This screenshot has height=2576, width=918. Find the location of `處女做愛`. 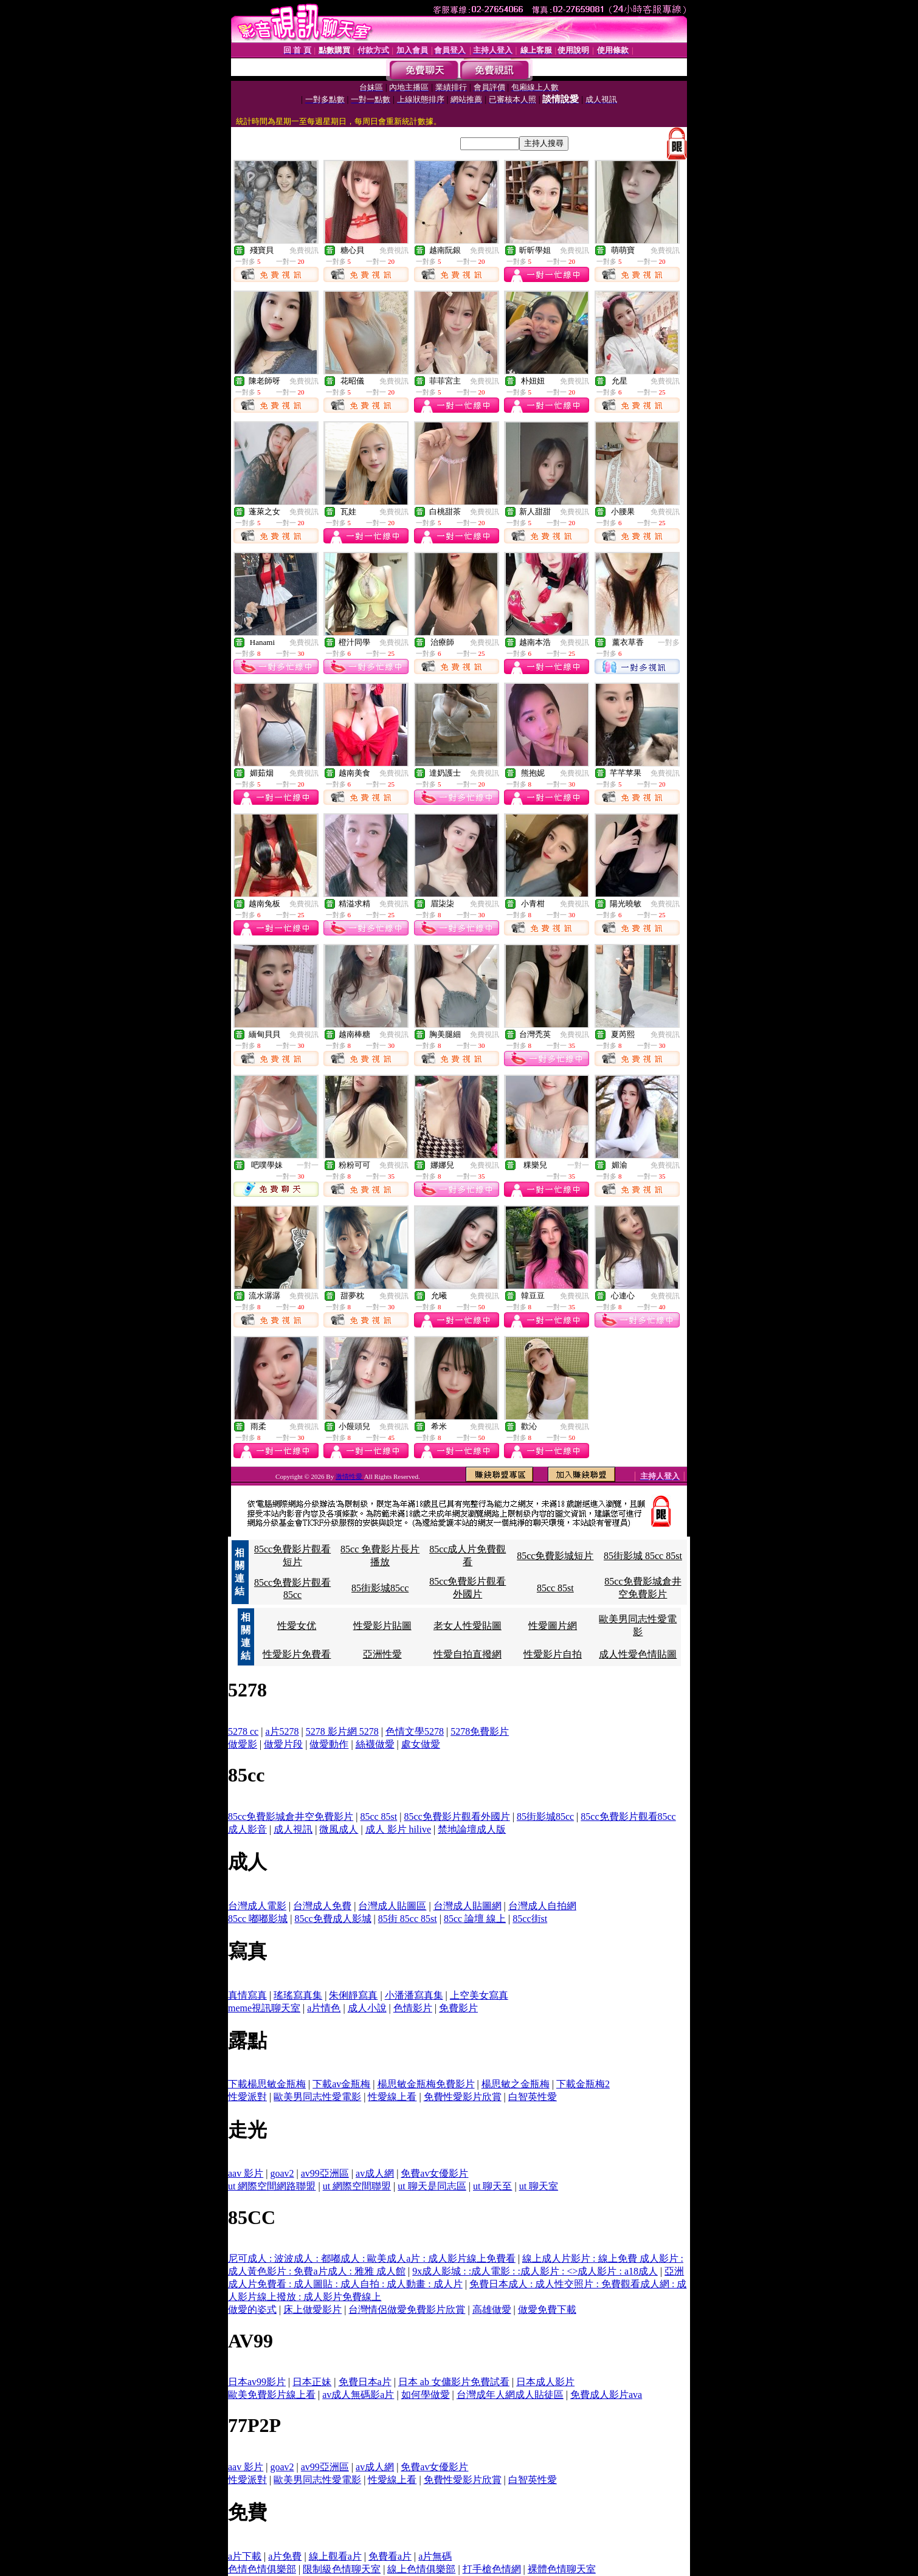

處女做愛 is located at coordinates (420, 1744).